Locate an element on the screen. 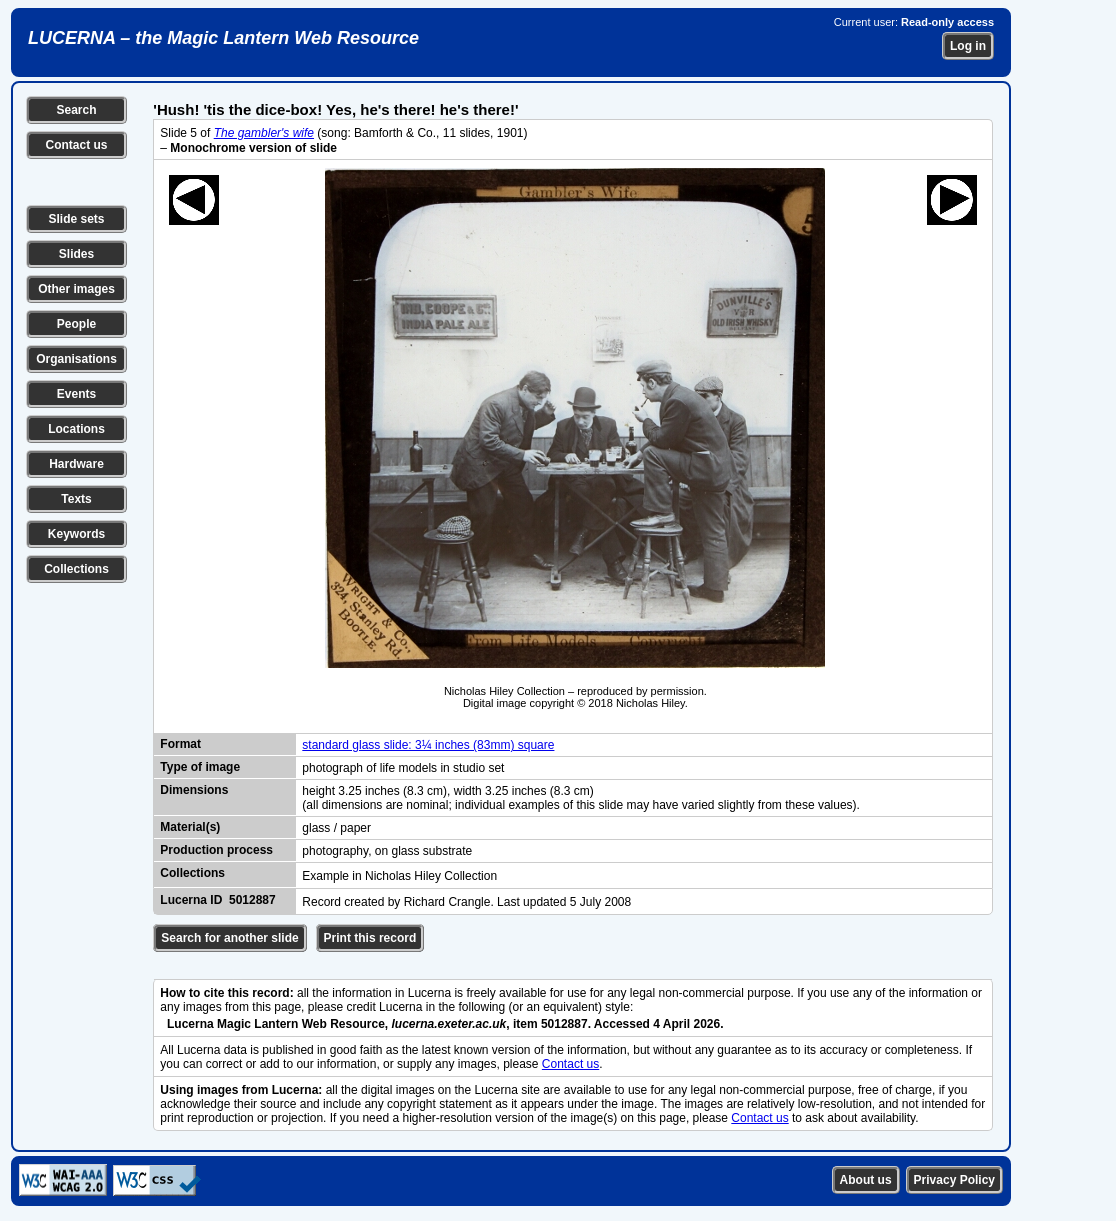 Image resolution: width=1116 pixels, height=1221 pixels. Organisations is located at coordinates (76, 359).